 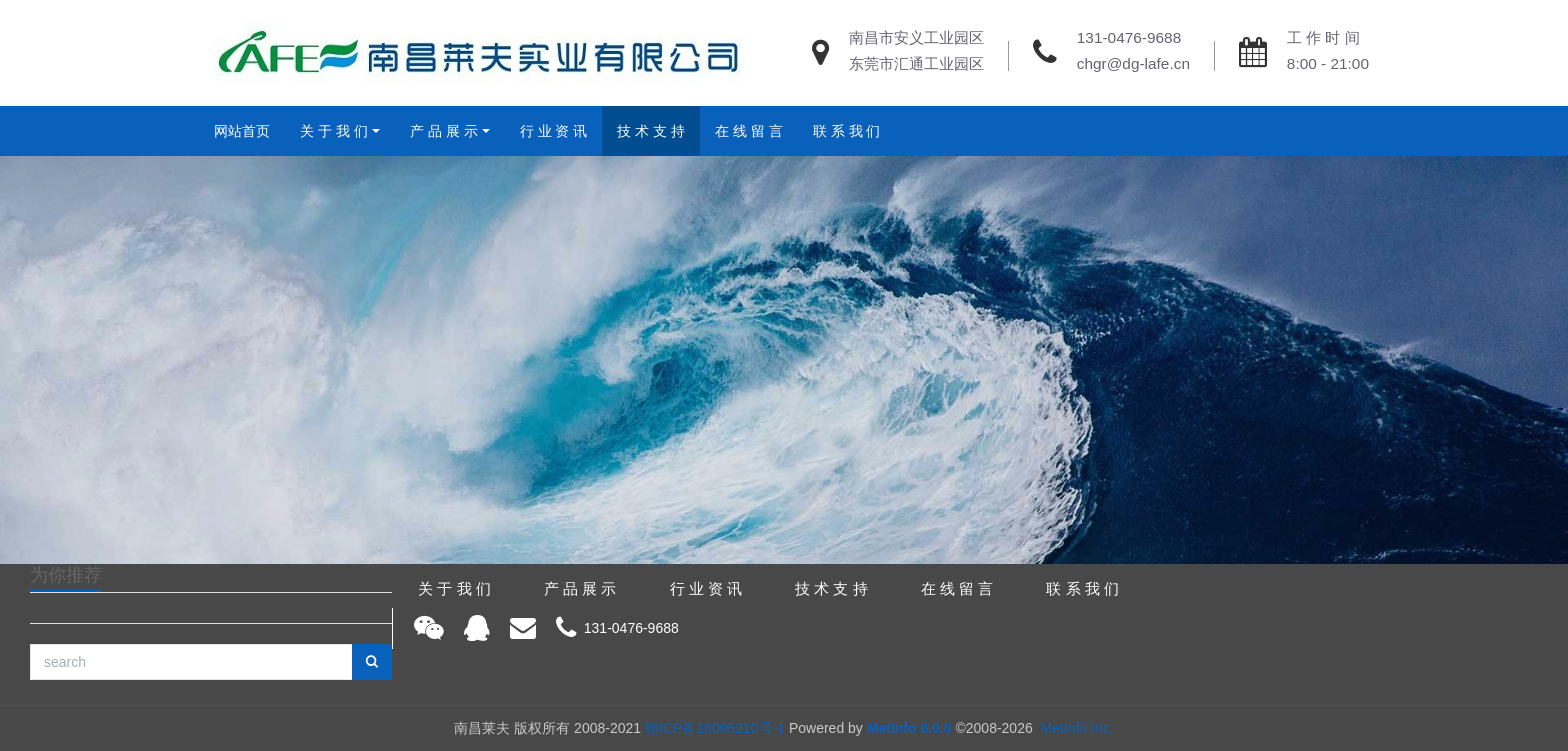 I want to click on 网站首页, so click(x=242, y=131).